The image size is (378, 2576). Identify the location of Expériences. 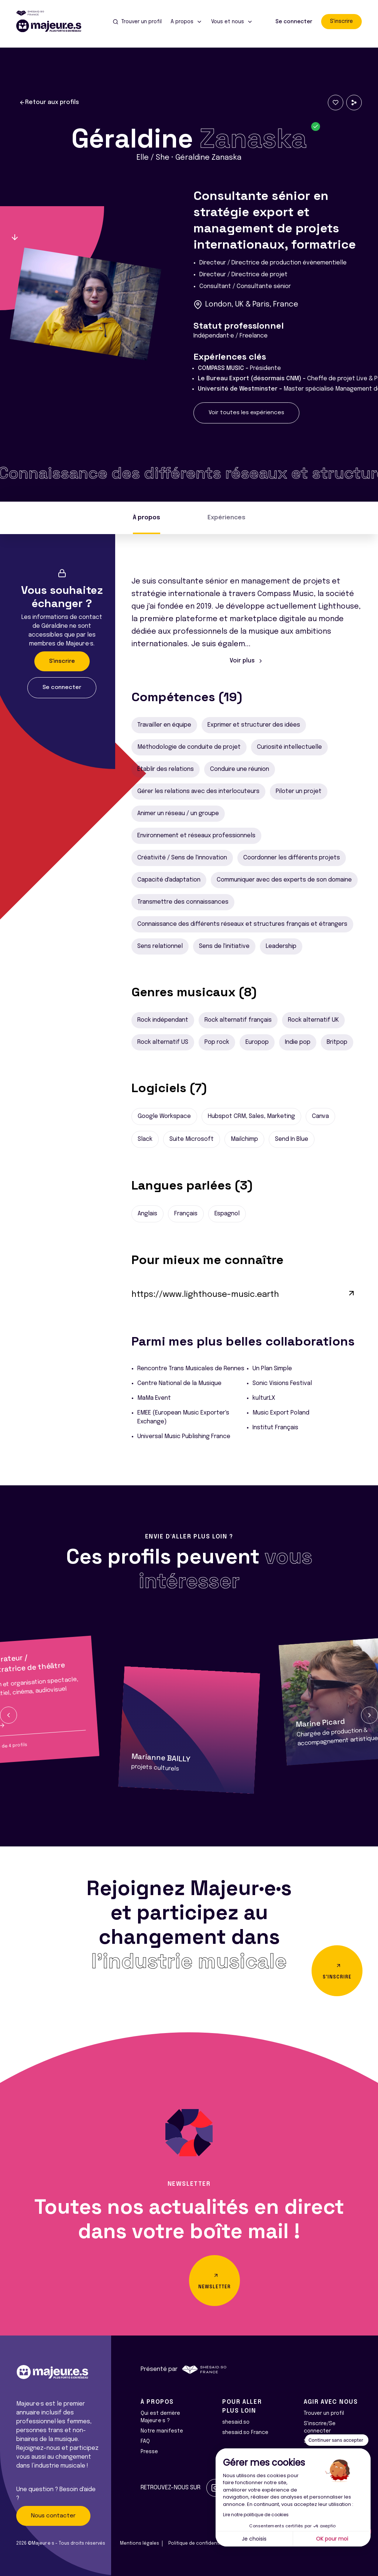
(226, 518).